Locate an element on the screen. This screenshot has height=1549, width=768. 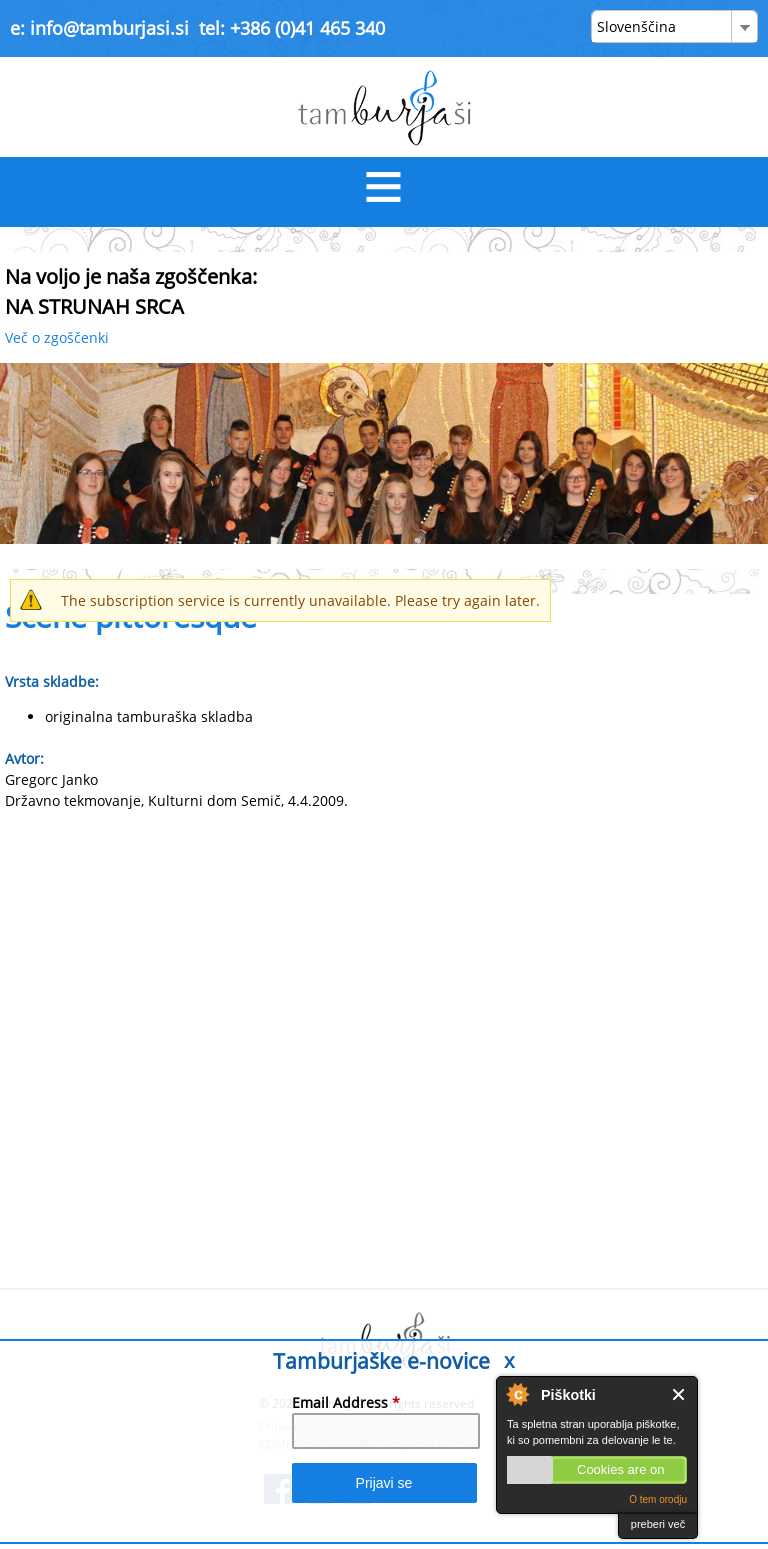
preberi več is located at coordinates (658, 1524).